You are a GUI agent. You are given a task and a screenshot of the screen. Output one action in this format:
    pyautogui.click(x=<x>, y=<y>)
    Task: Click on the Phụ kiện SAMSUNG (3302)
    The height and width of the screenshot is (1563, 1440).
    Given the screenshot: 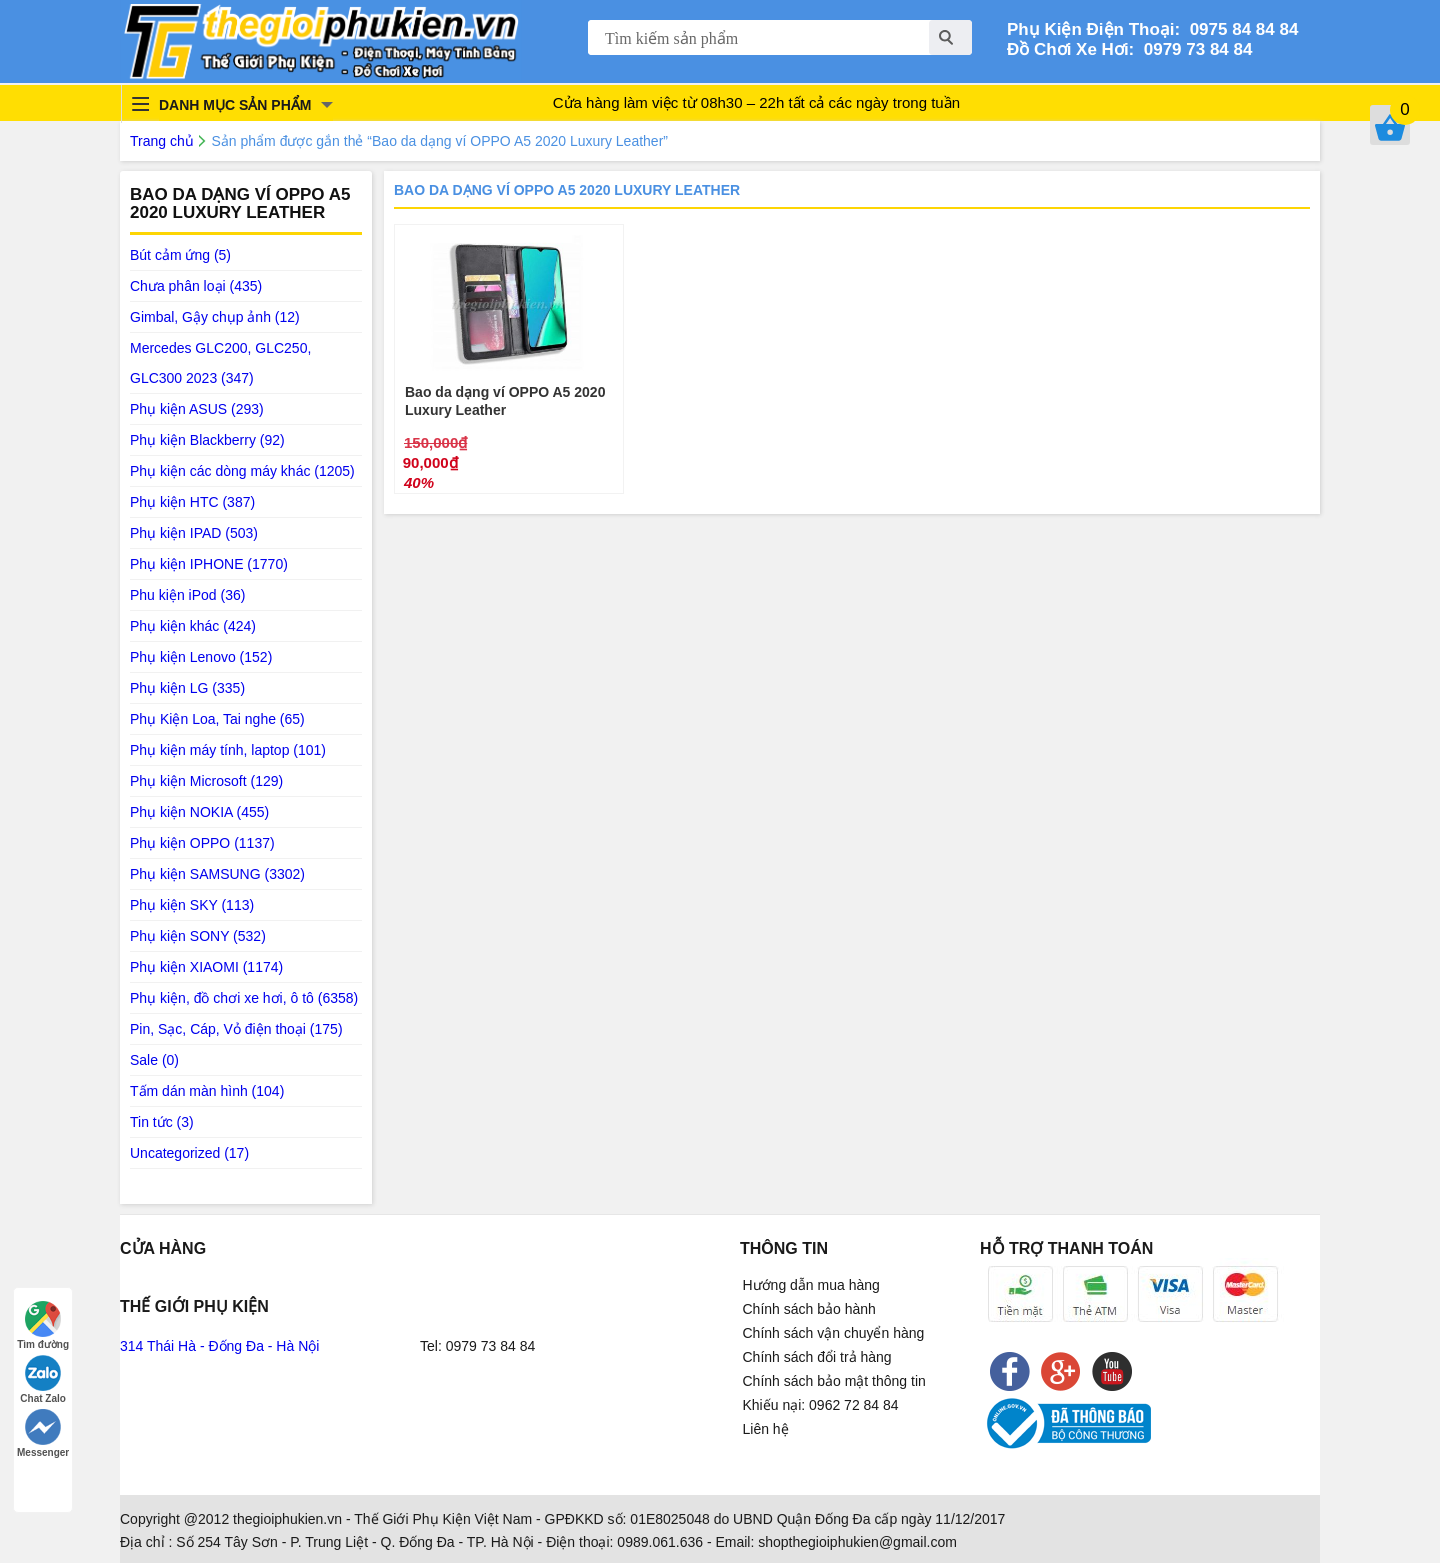 What is the action you would take?
    pyautogui.click(x=217, y=874)
    